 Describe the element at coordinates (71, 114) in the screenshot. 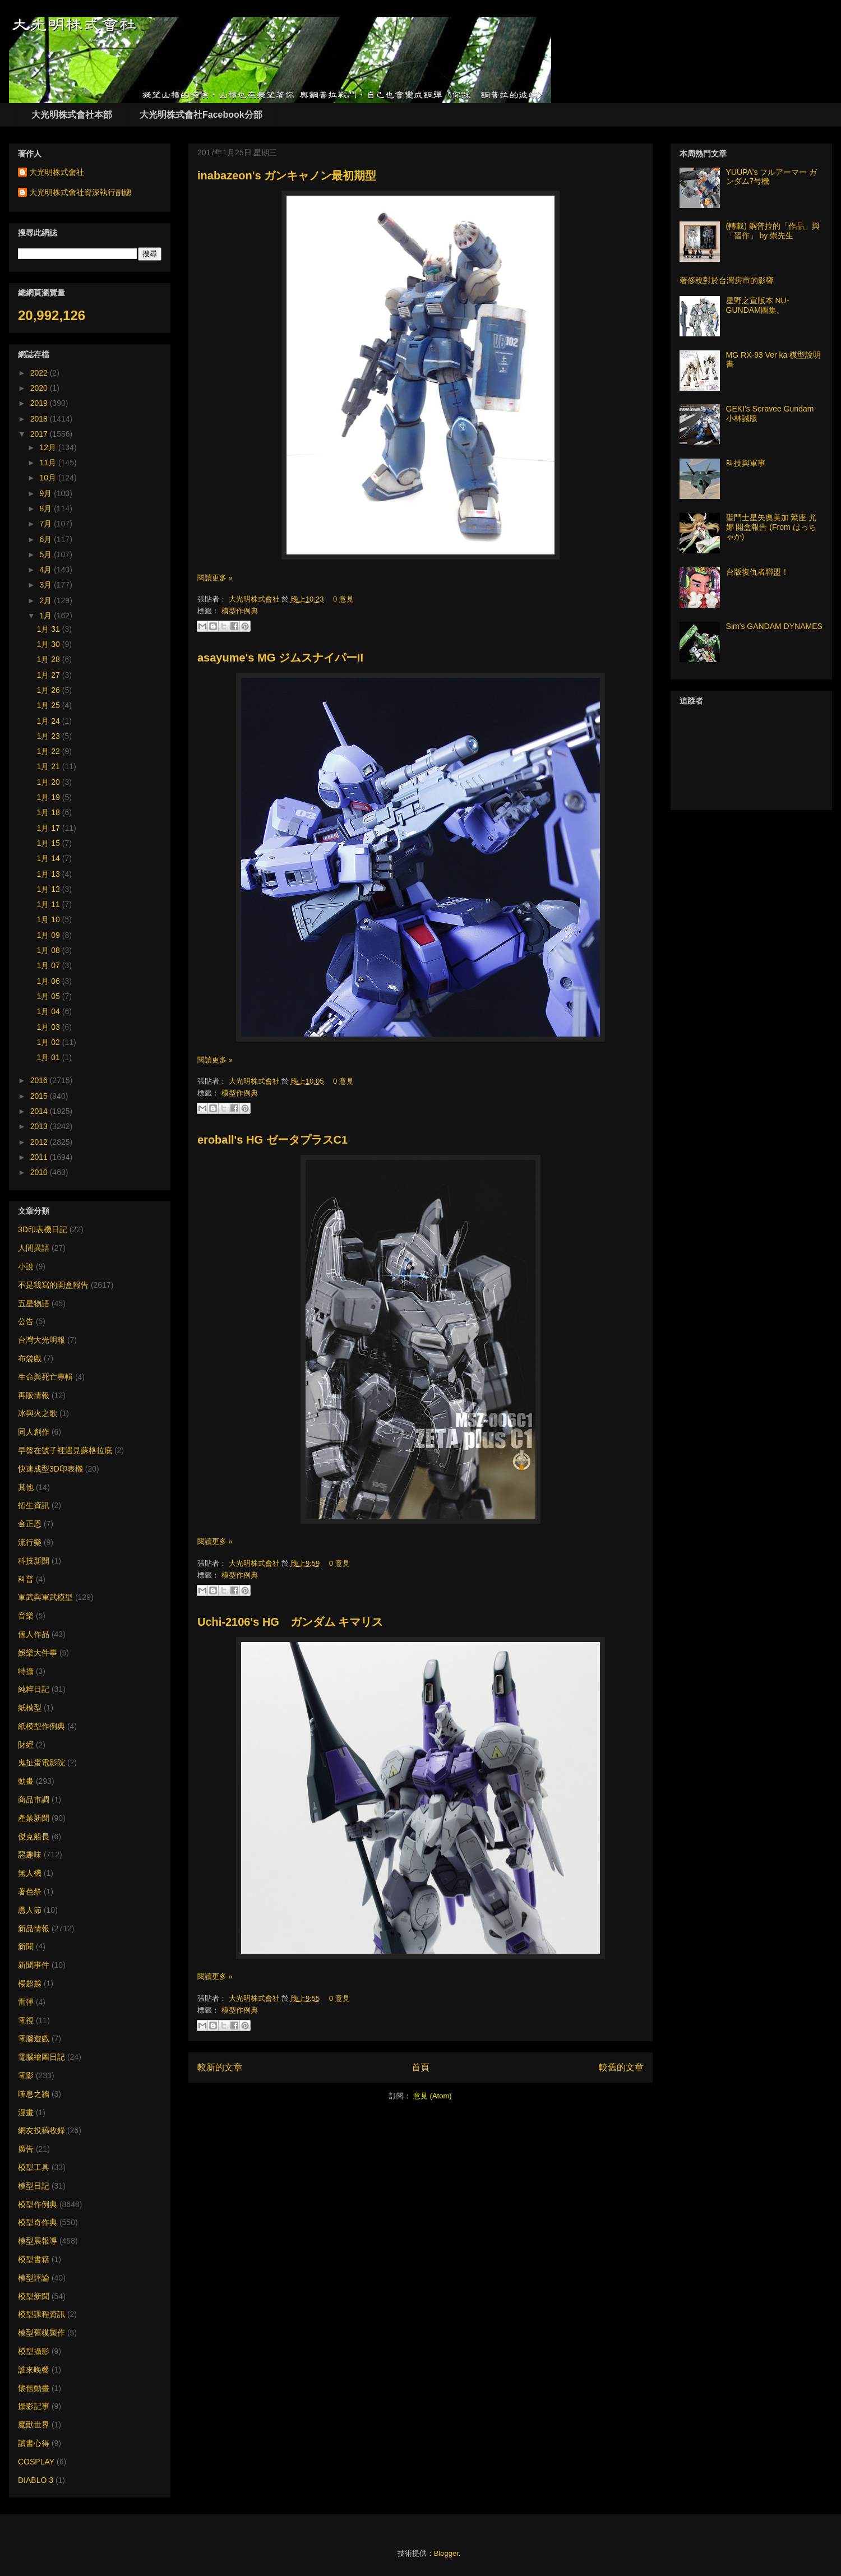

I see `大光明株式會社本部` at that location.